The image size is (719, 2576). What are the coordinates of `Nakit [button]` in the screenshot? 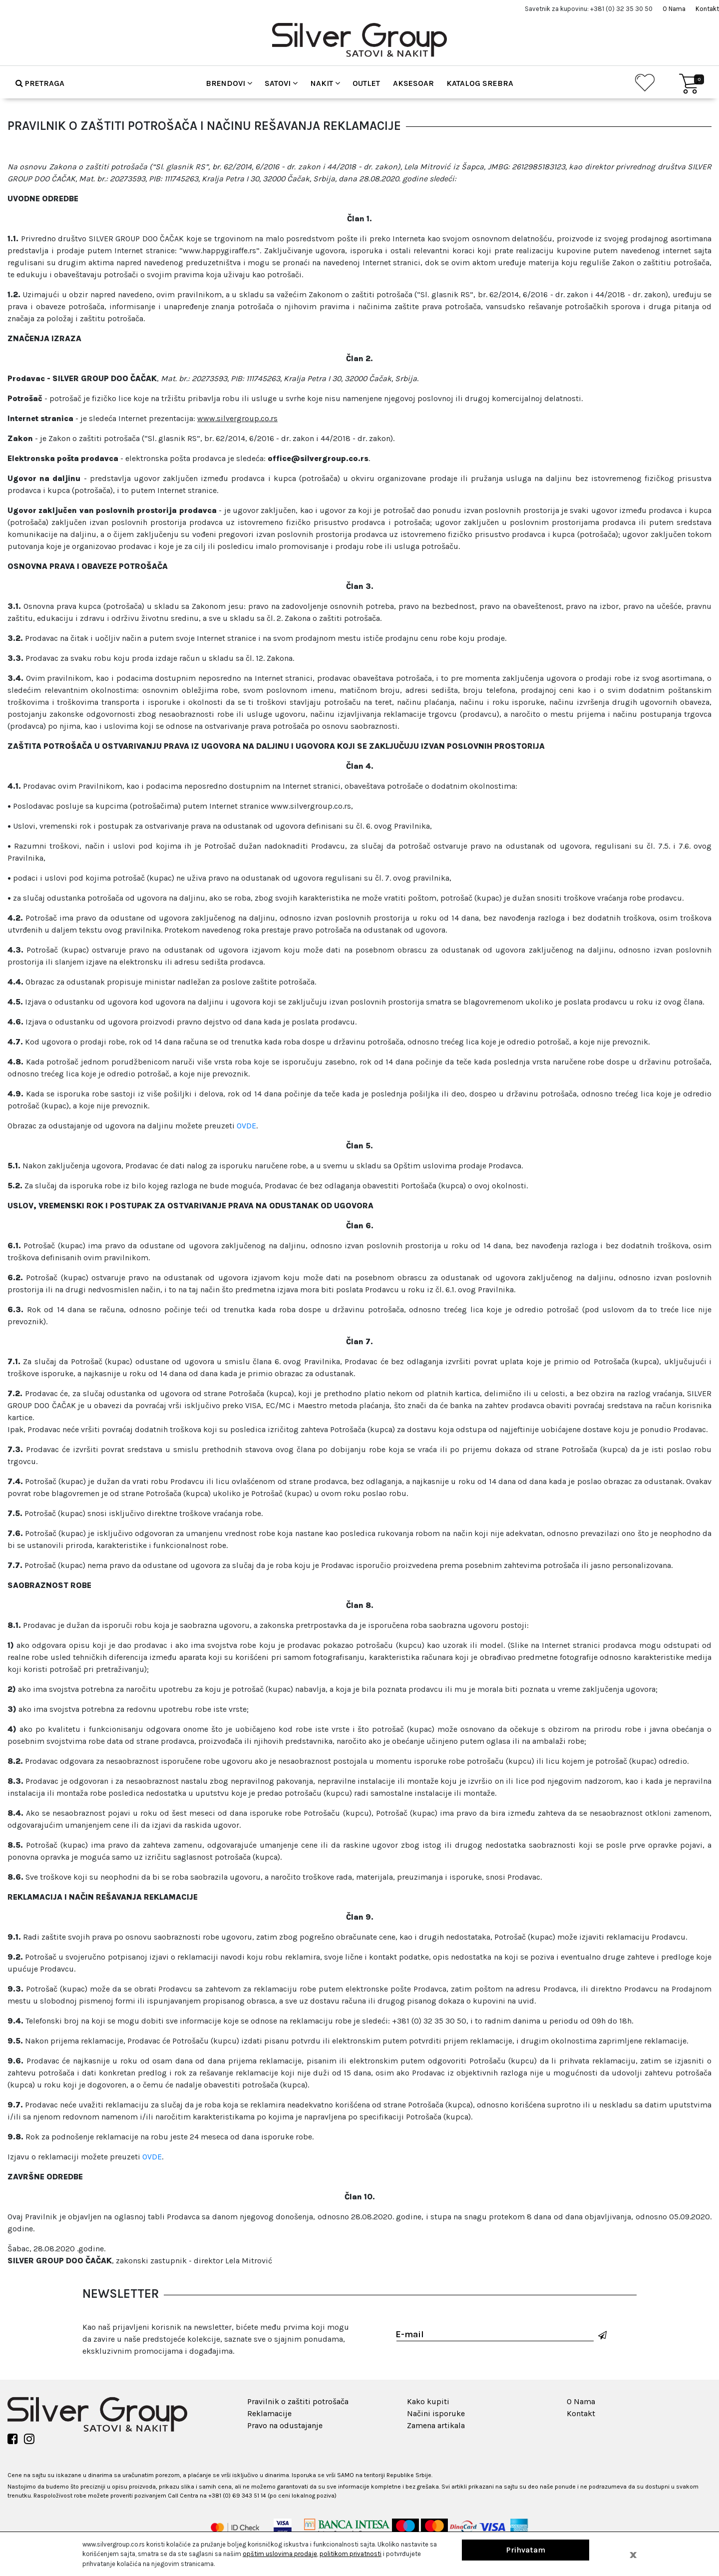 It's located at (325, 83).